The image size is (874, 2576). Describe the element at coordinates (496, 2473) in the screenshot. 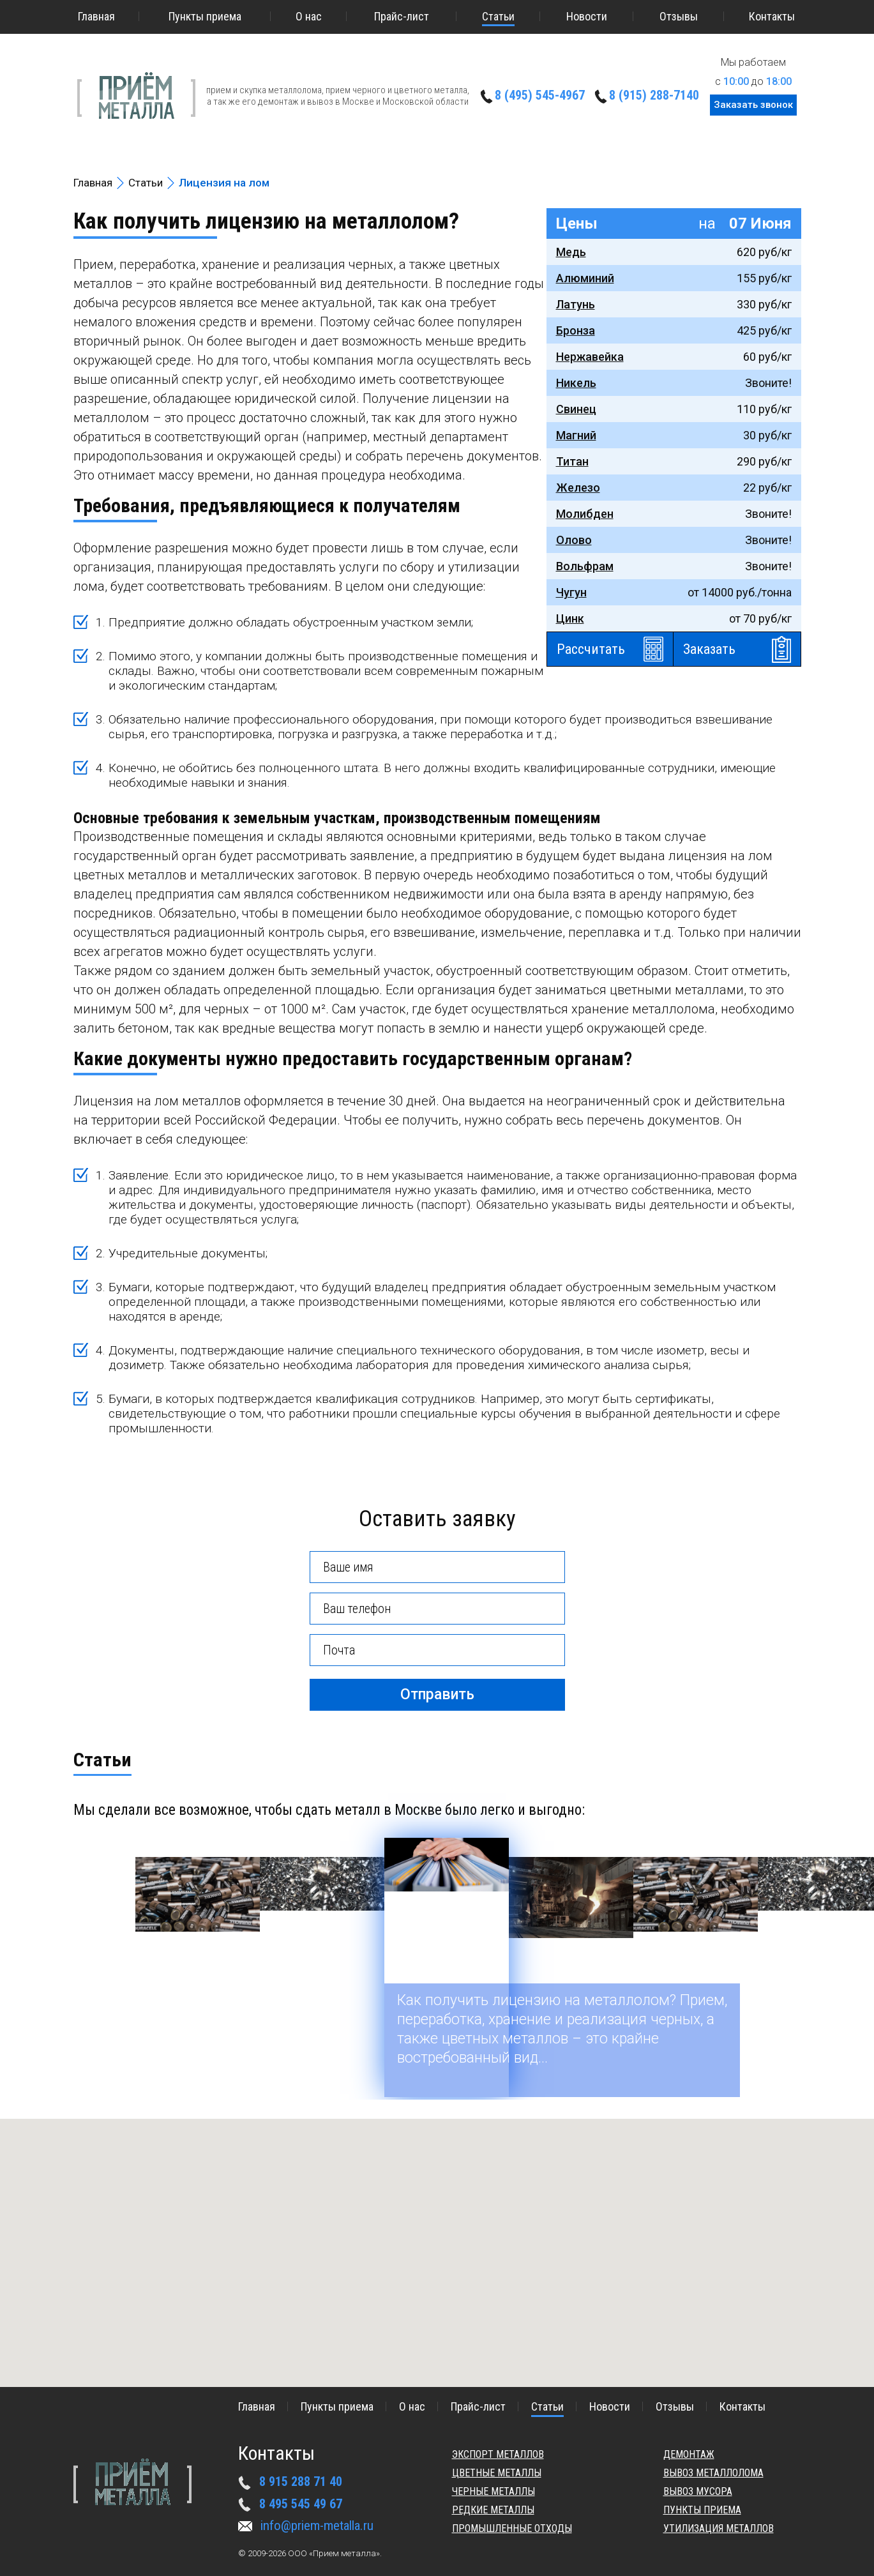

I see `Цветные металлы` at that location.